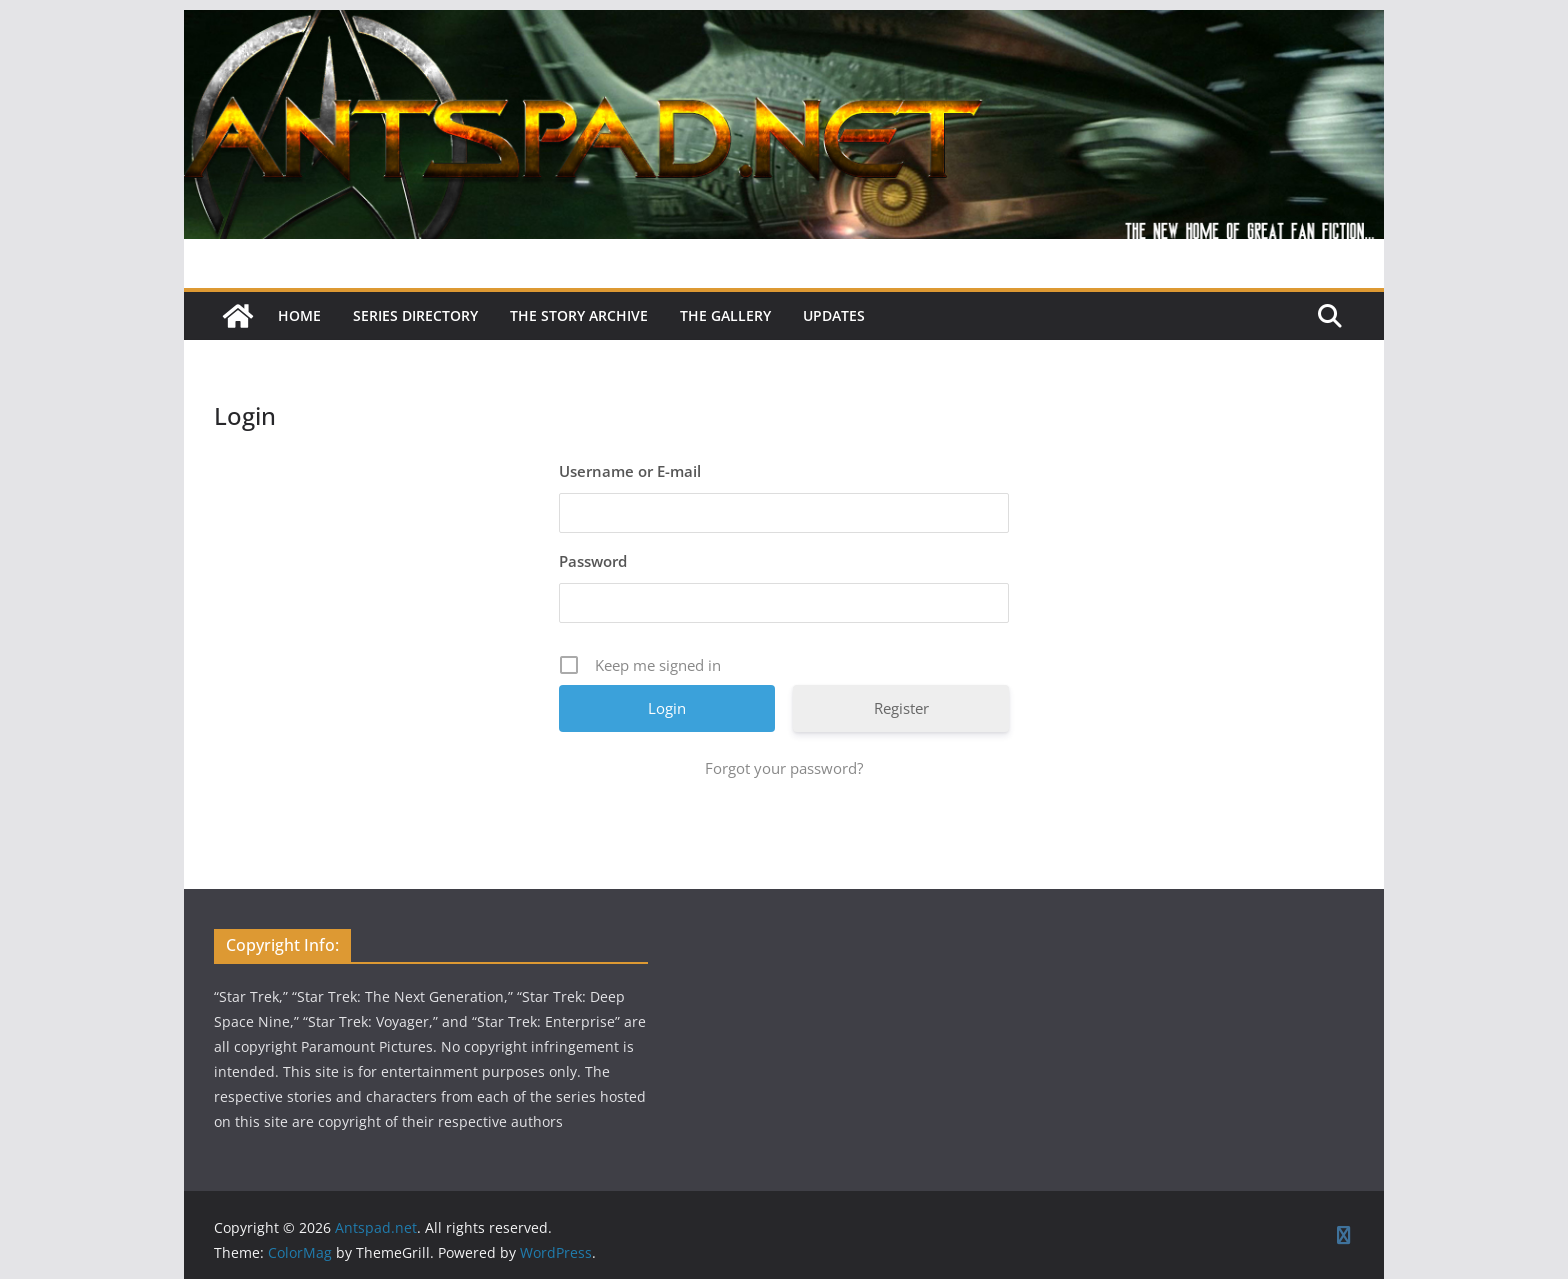  What do you see at coordinates (834, 315) in the screenshot?
I see `Updates` at bounding box center [834, 315].